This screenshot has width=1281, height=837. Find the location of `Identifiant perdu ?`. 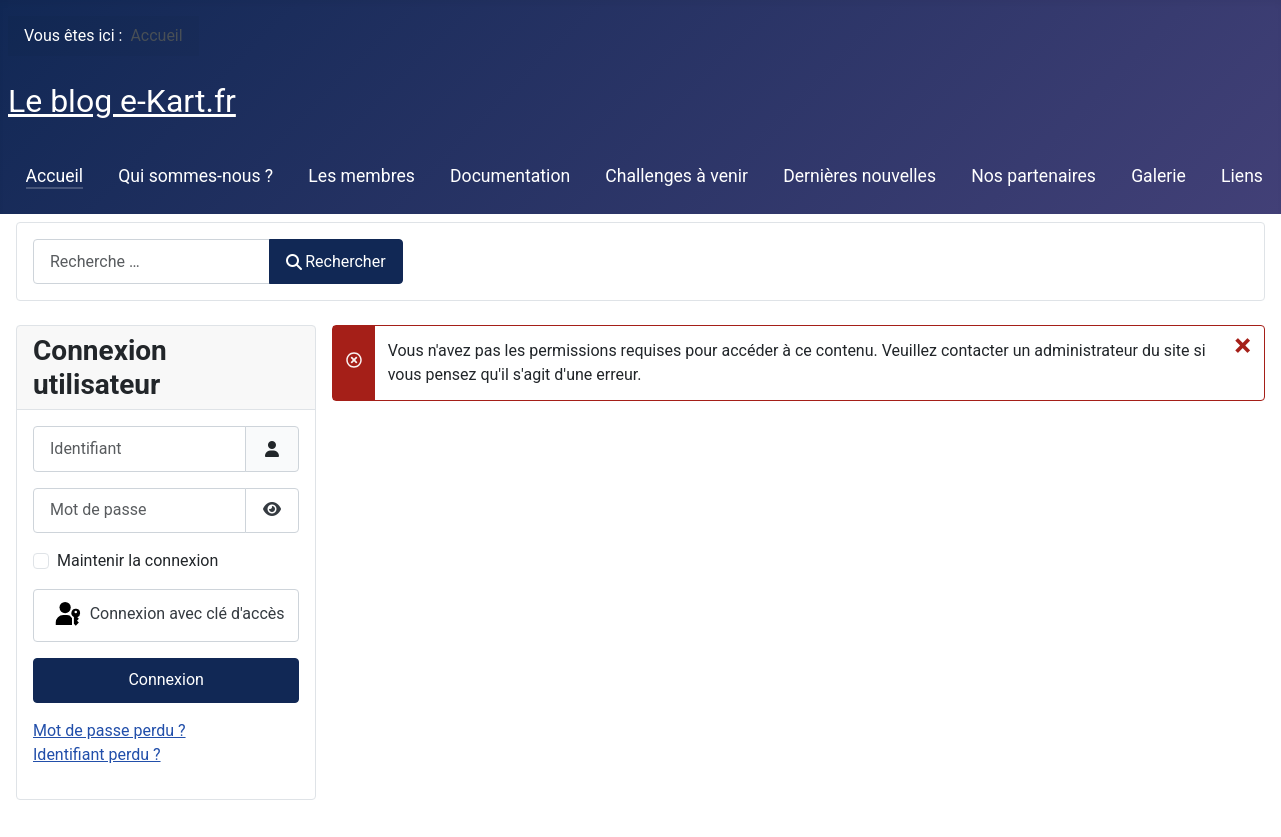

Identifiant perdu ? is located at coordinates (97, 754).